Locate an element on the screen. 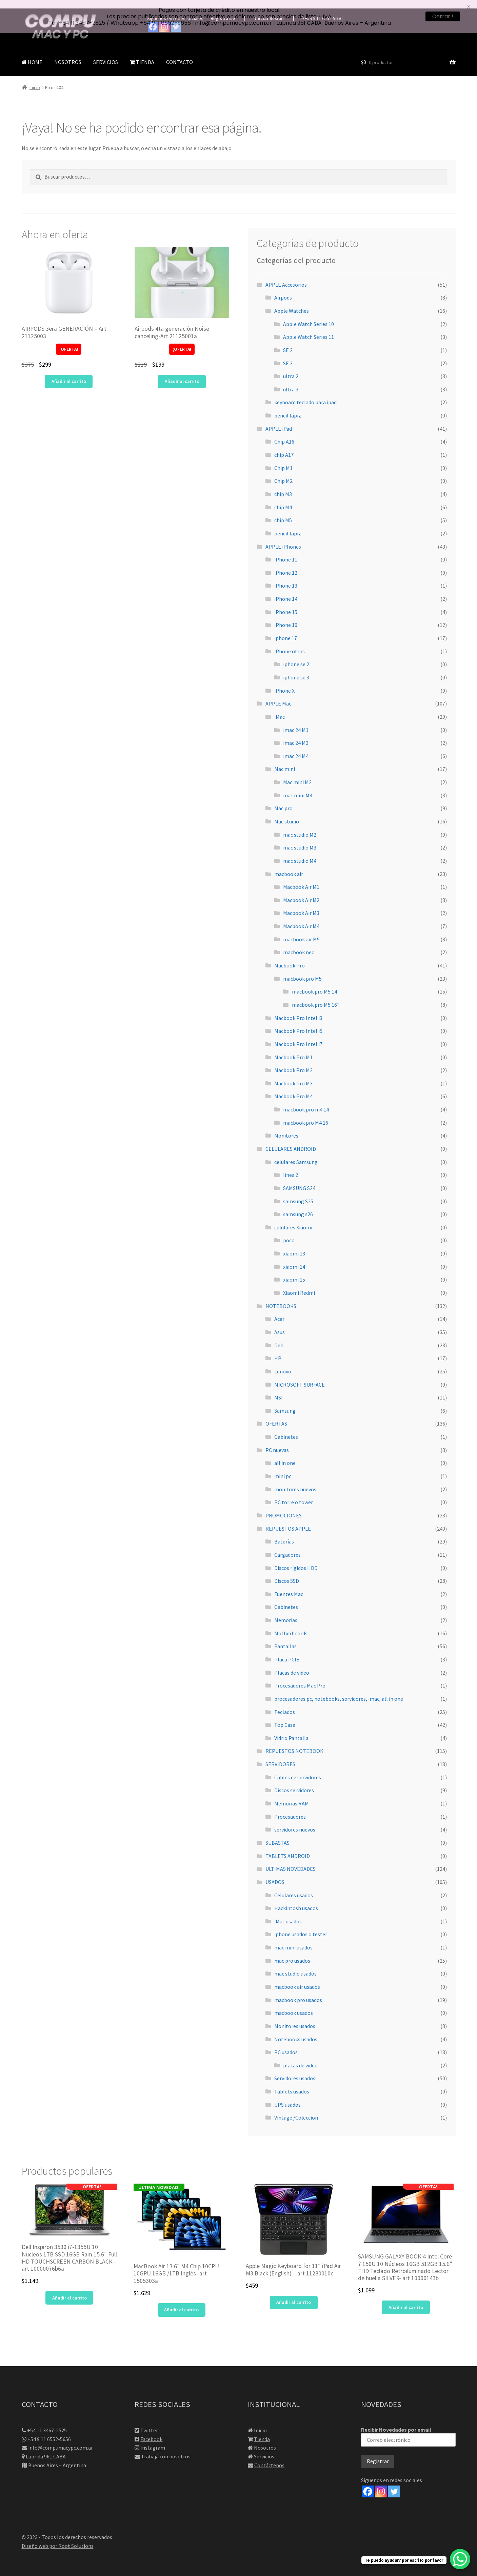  Gabinetes is located at coordinates (286, 1428).